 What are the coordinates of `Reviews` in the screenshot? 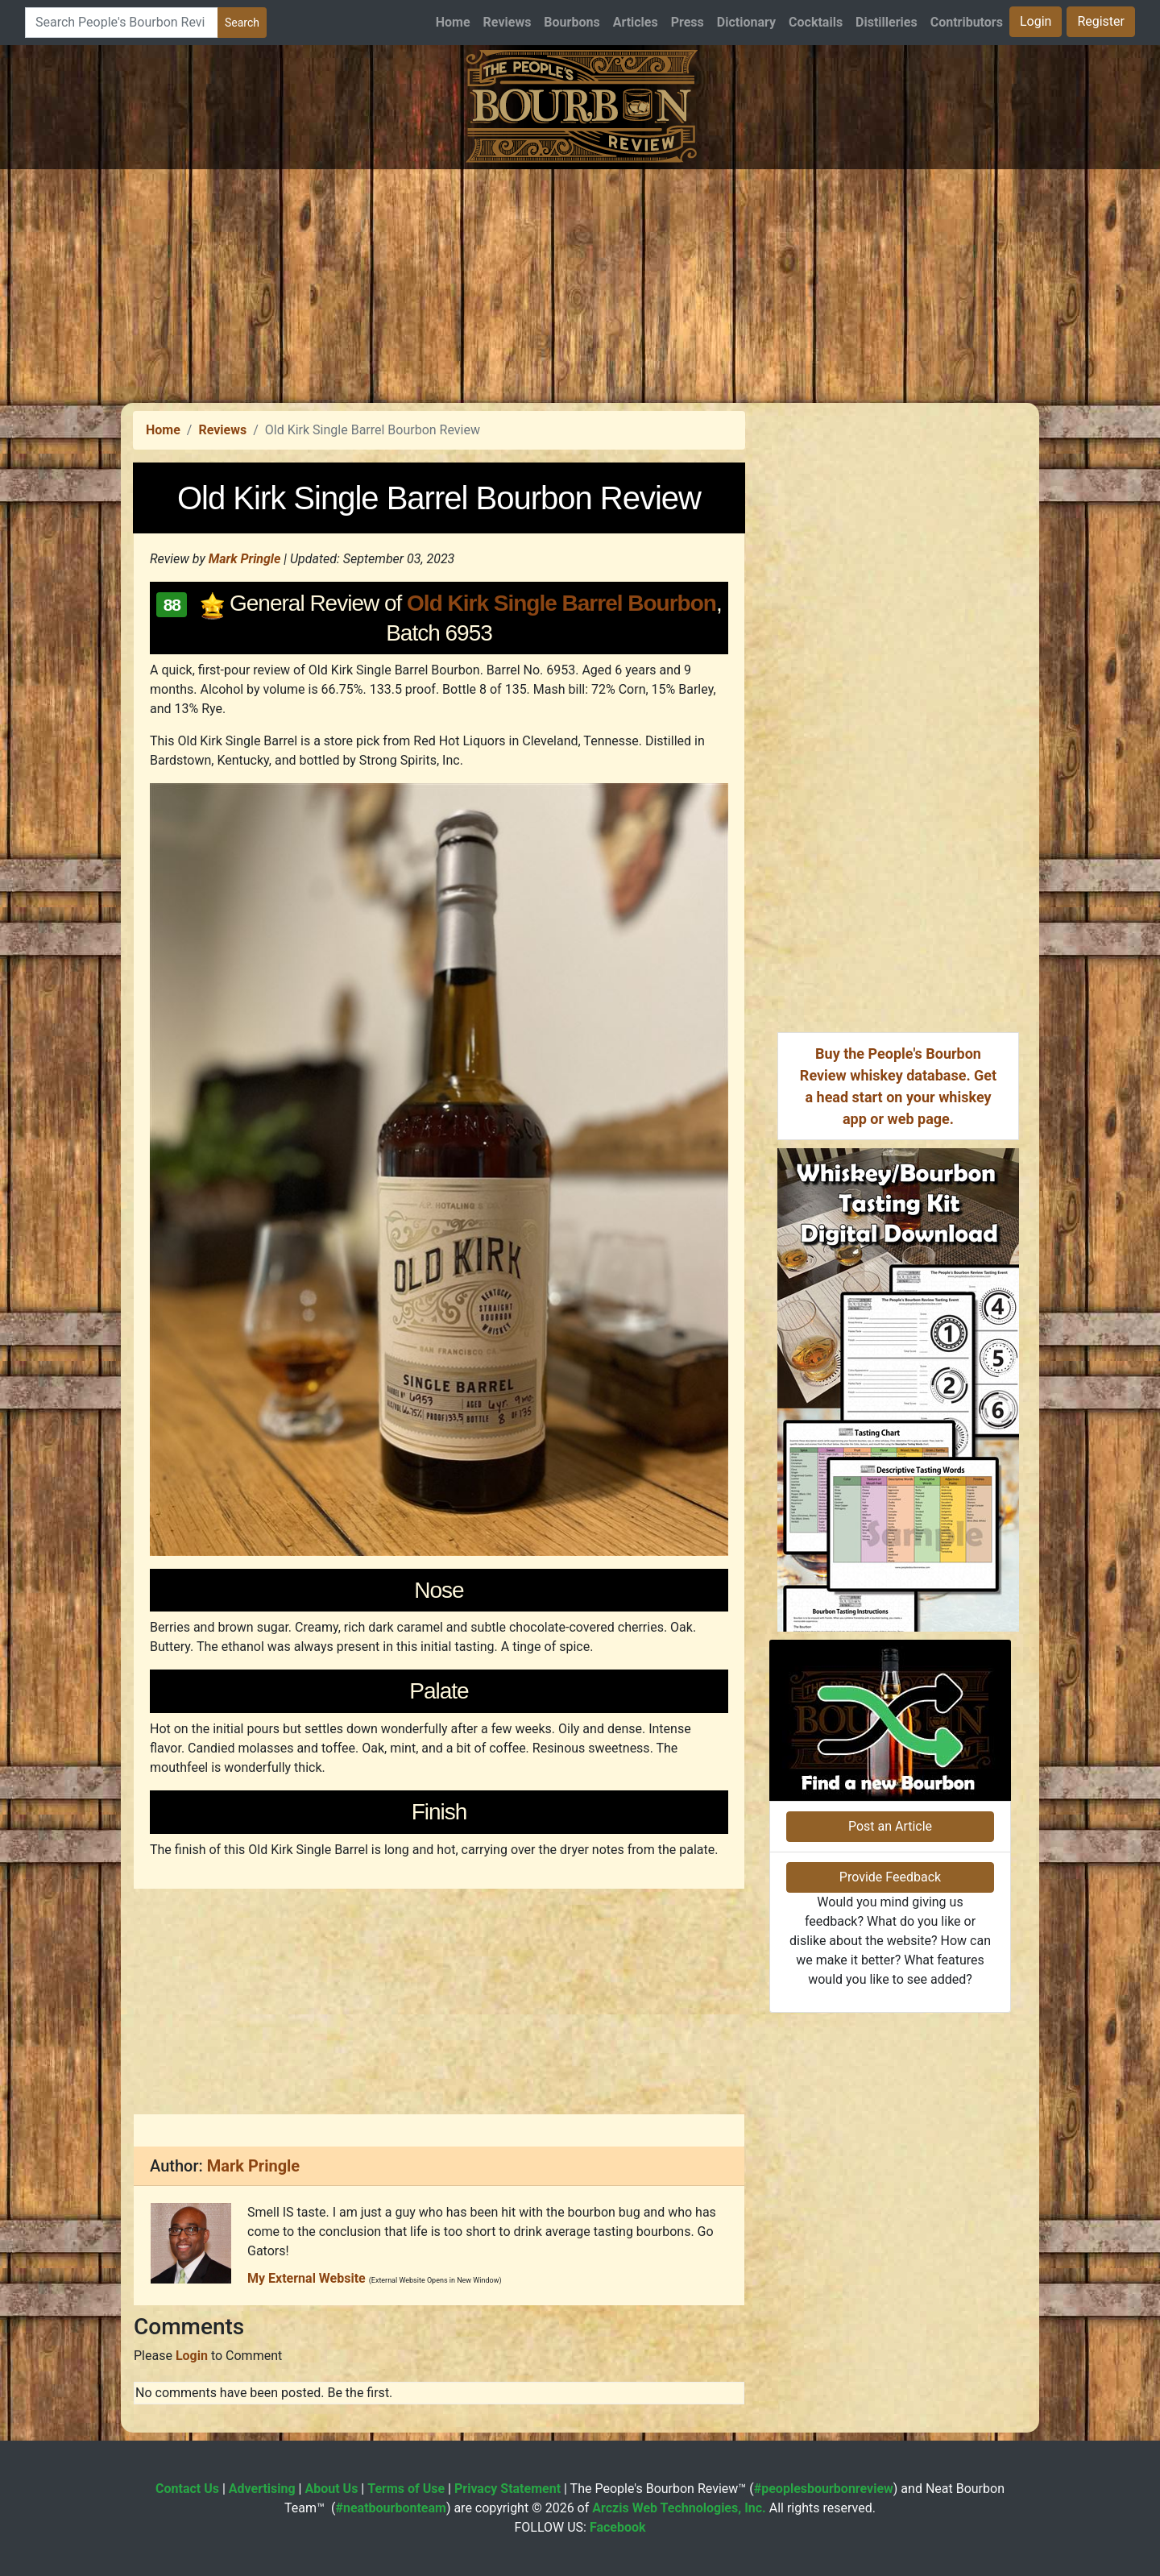 It's located at (507, 22).